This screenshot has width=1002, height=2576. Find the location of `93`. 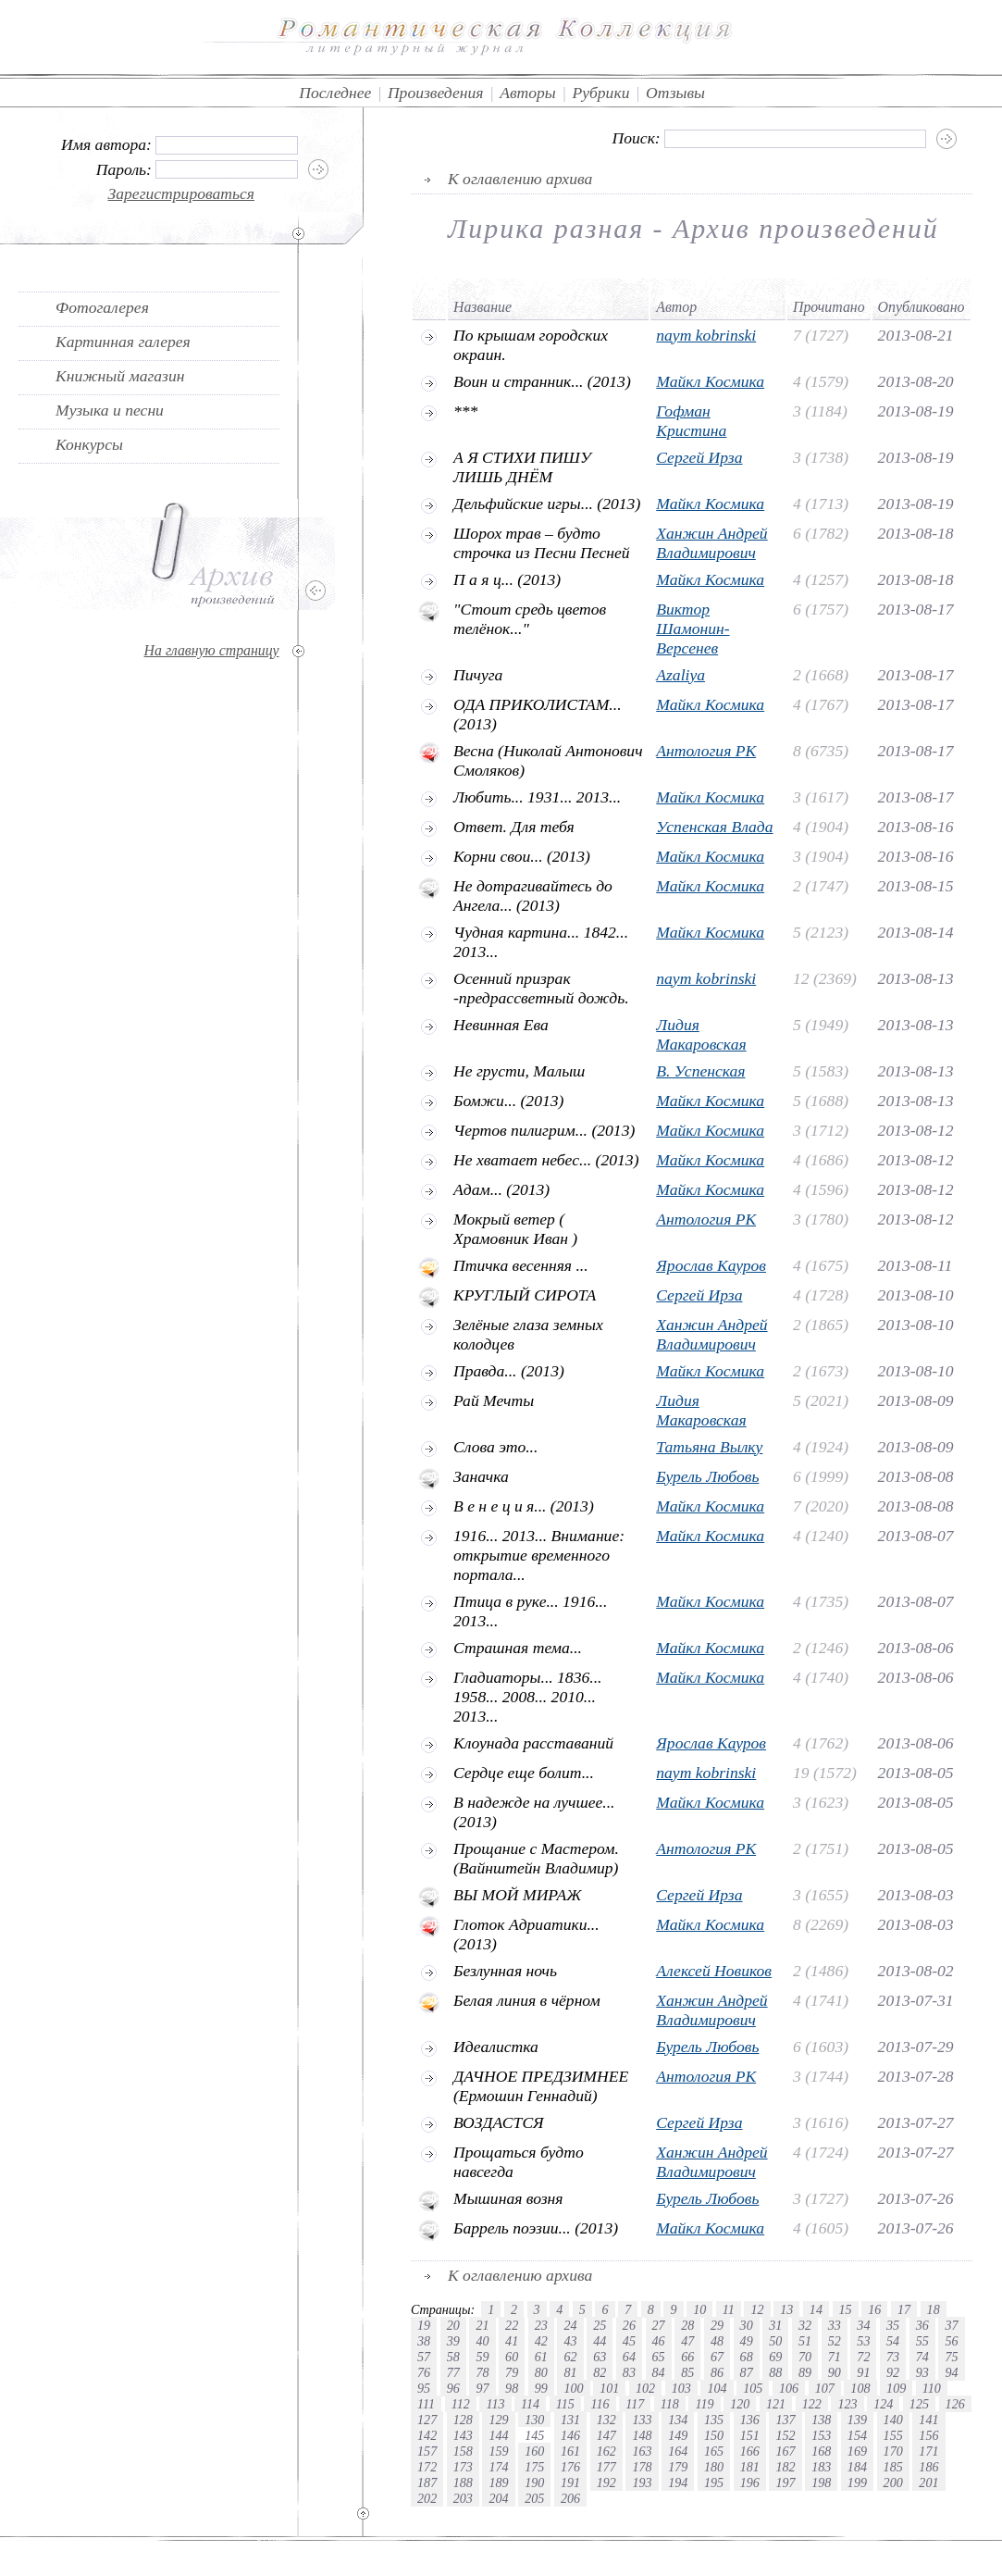

93 is located at coordinates (922, 2372).